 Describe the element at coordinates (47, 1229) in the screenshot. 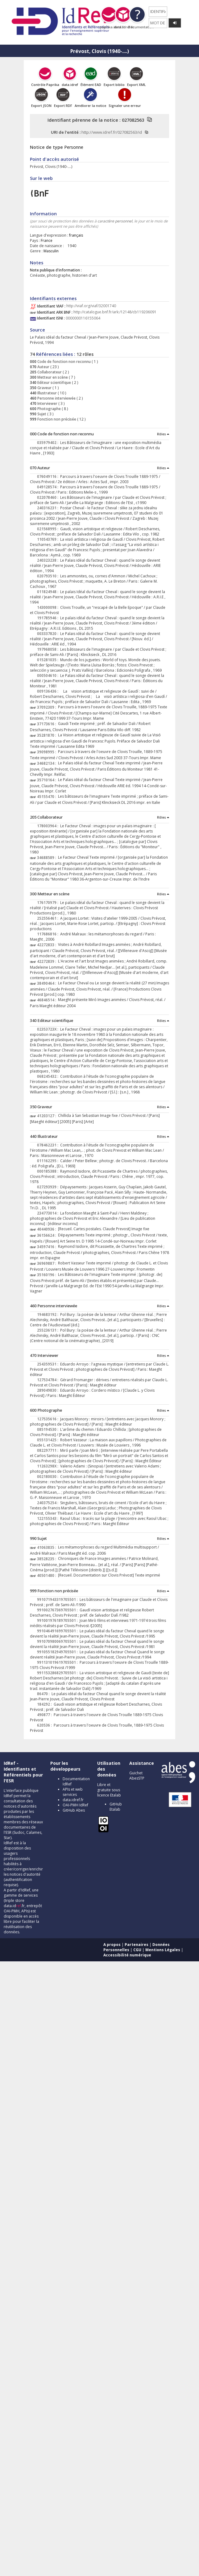

I see `40440936 :` at that location.